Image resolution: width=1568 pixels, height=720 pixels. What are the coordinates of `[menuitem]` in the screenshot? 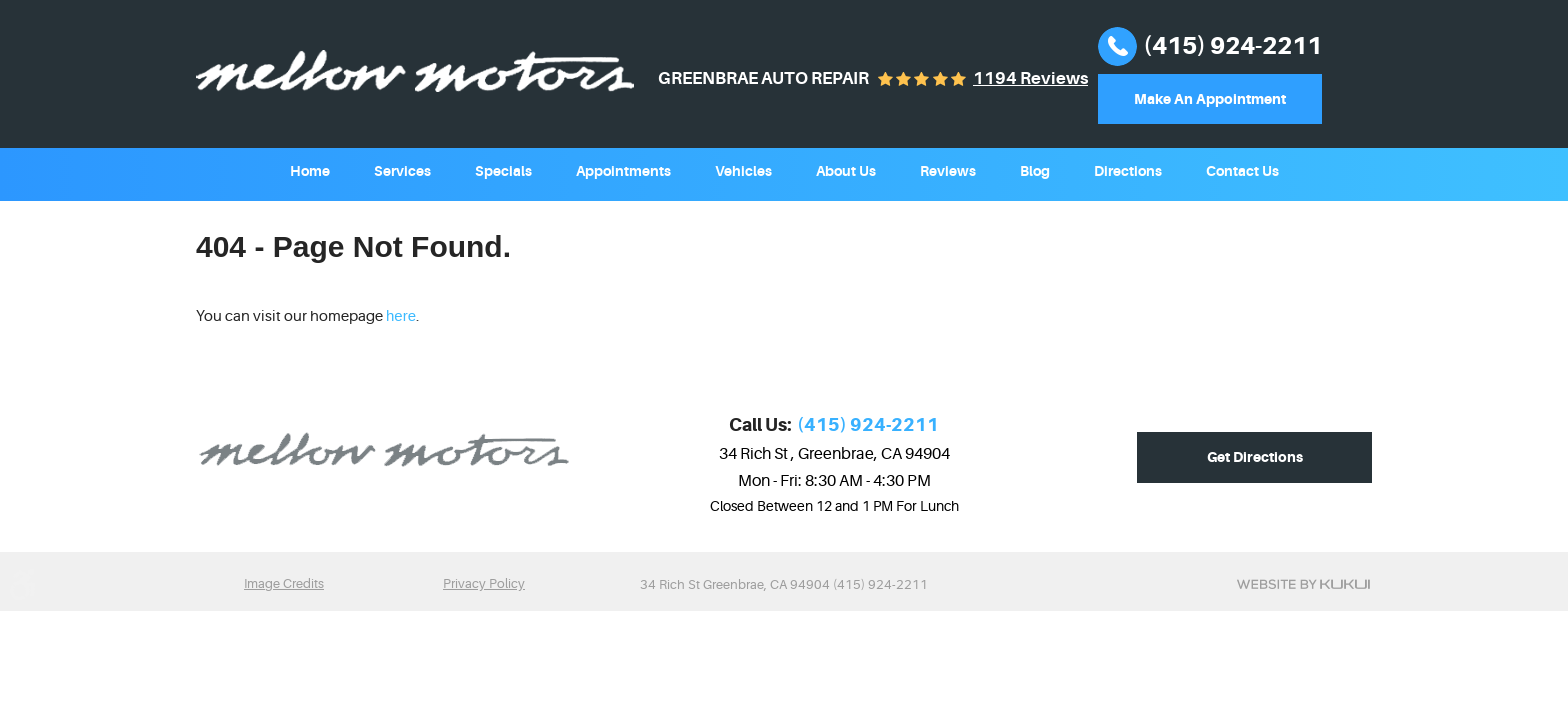 It's located at (310, 169).